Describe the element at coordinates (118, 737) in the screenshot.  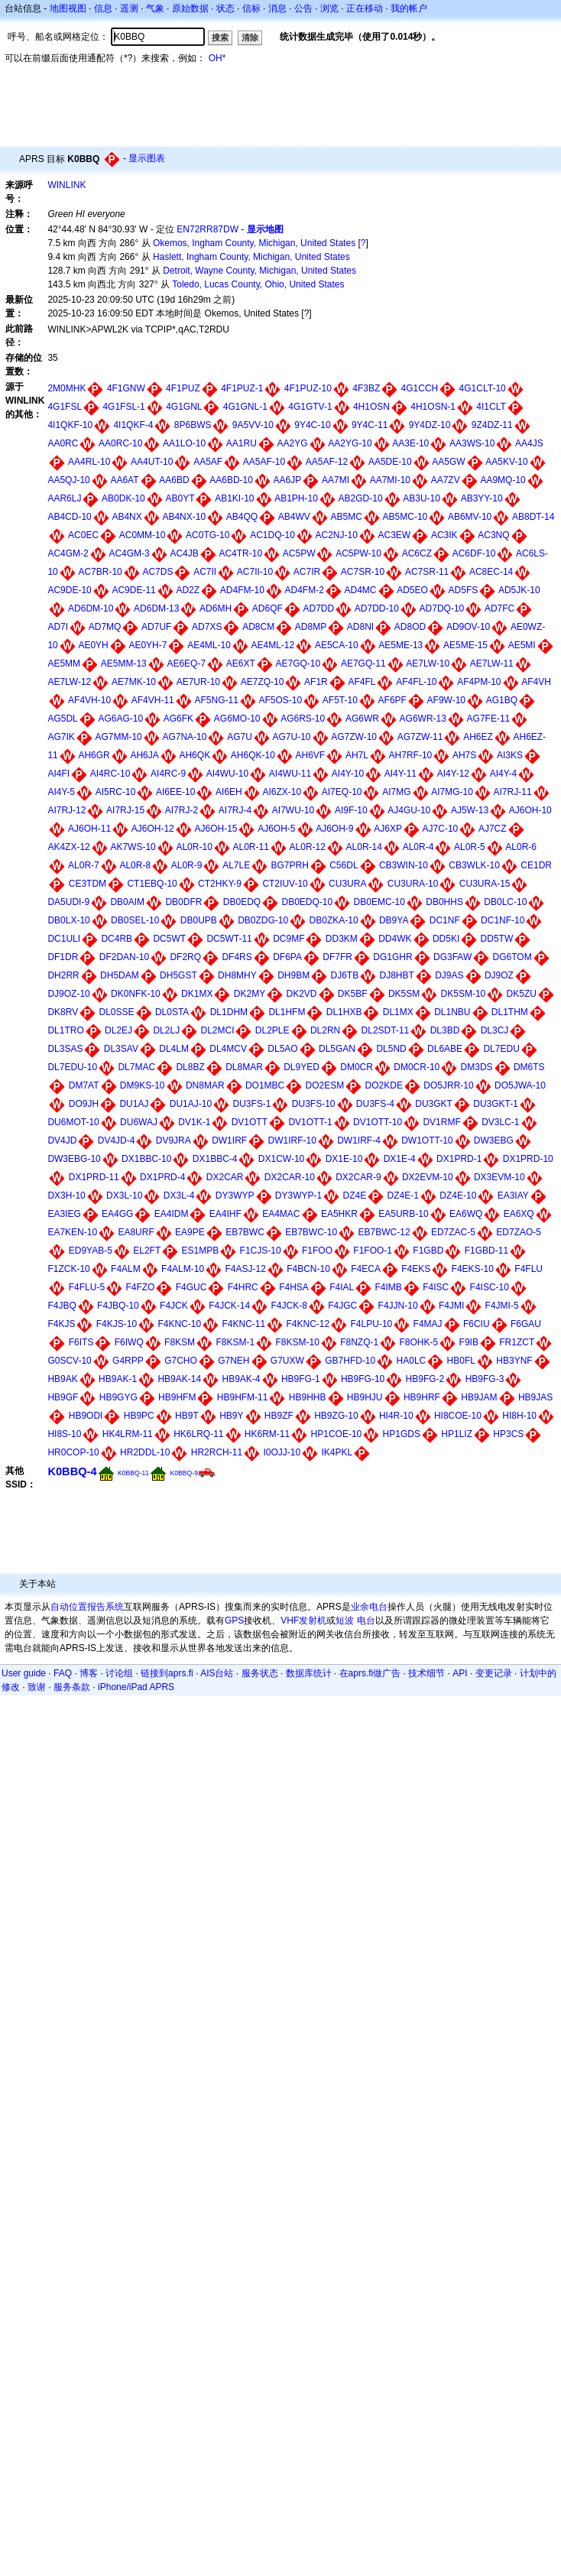
I see `AG7MM-10` at that location.